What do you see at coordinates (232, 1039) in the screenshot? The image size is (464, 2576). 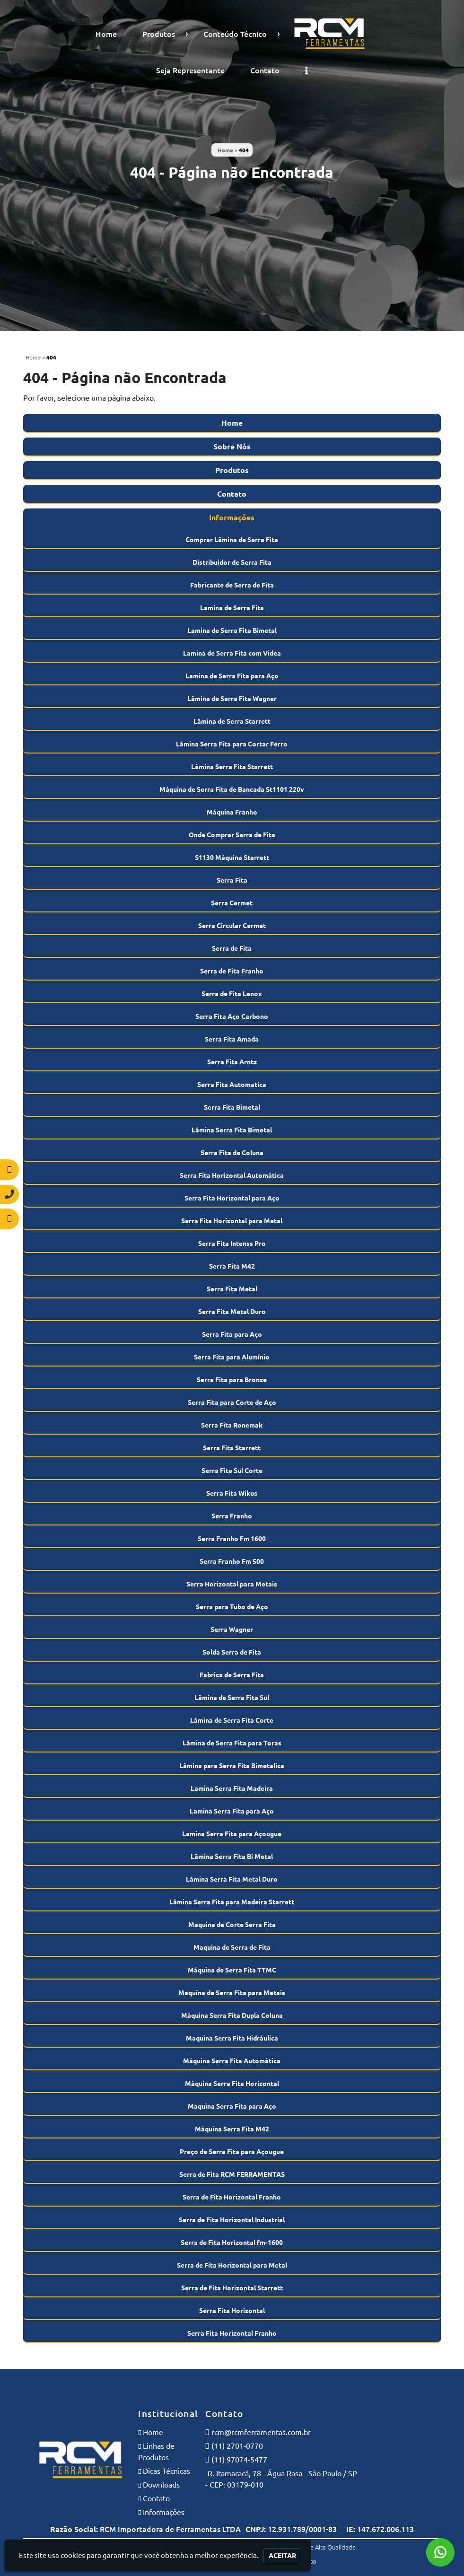 I see `Serra Fita Amada` at bounding box center [232, 1039].